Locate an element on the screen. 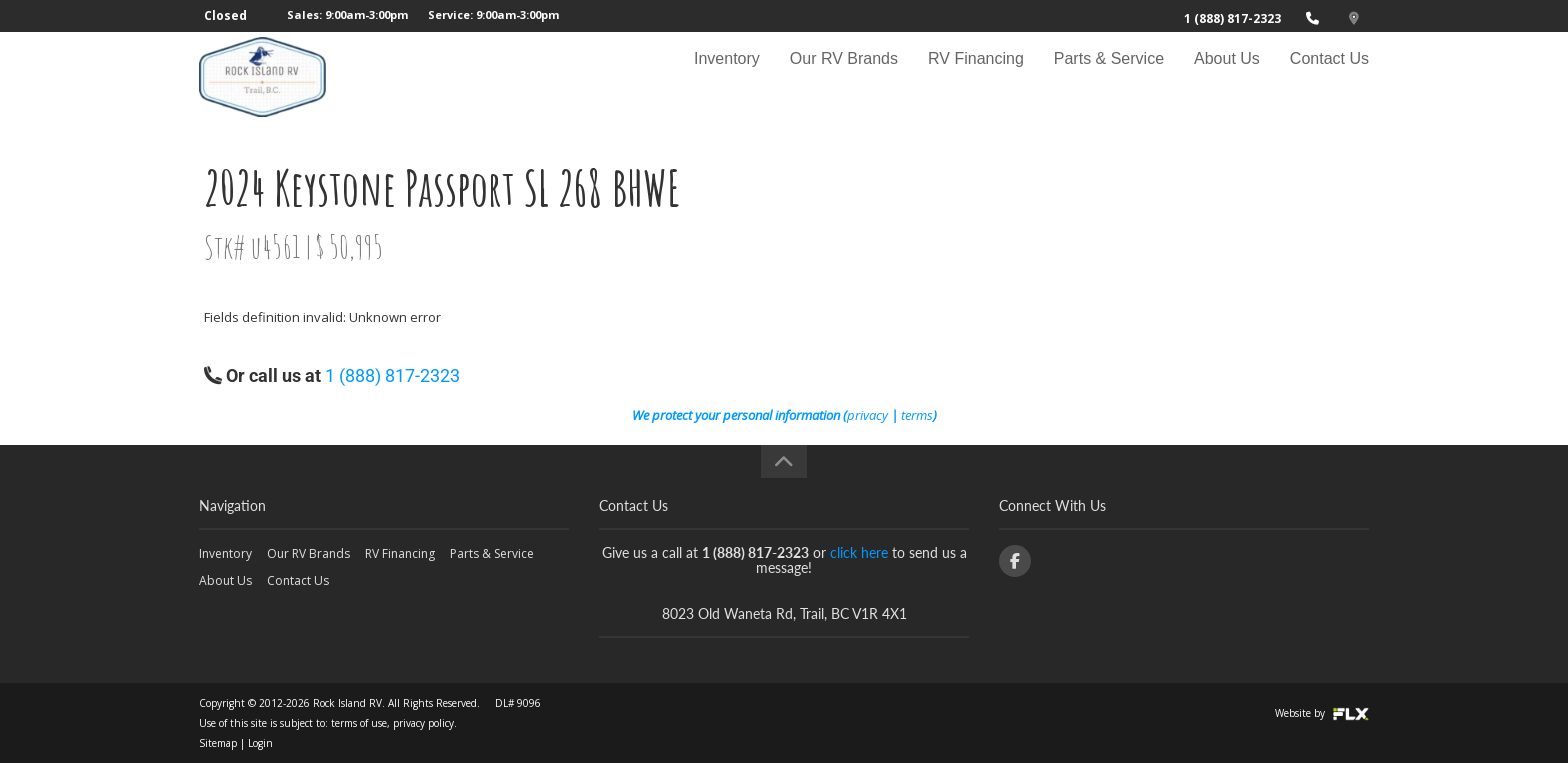  1 (888) 817-2323 is located at coordinates (1232, 18).